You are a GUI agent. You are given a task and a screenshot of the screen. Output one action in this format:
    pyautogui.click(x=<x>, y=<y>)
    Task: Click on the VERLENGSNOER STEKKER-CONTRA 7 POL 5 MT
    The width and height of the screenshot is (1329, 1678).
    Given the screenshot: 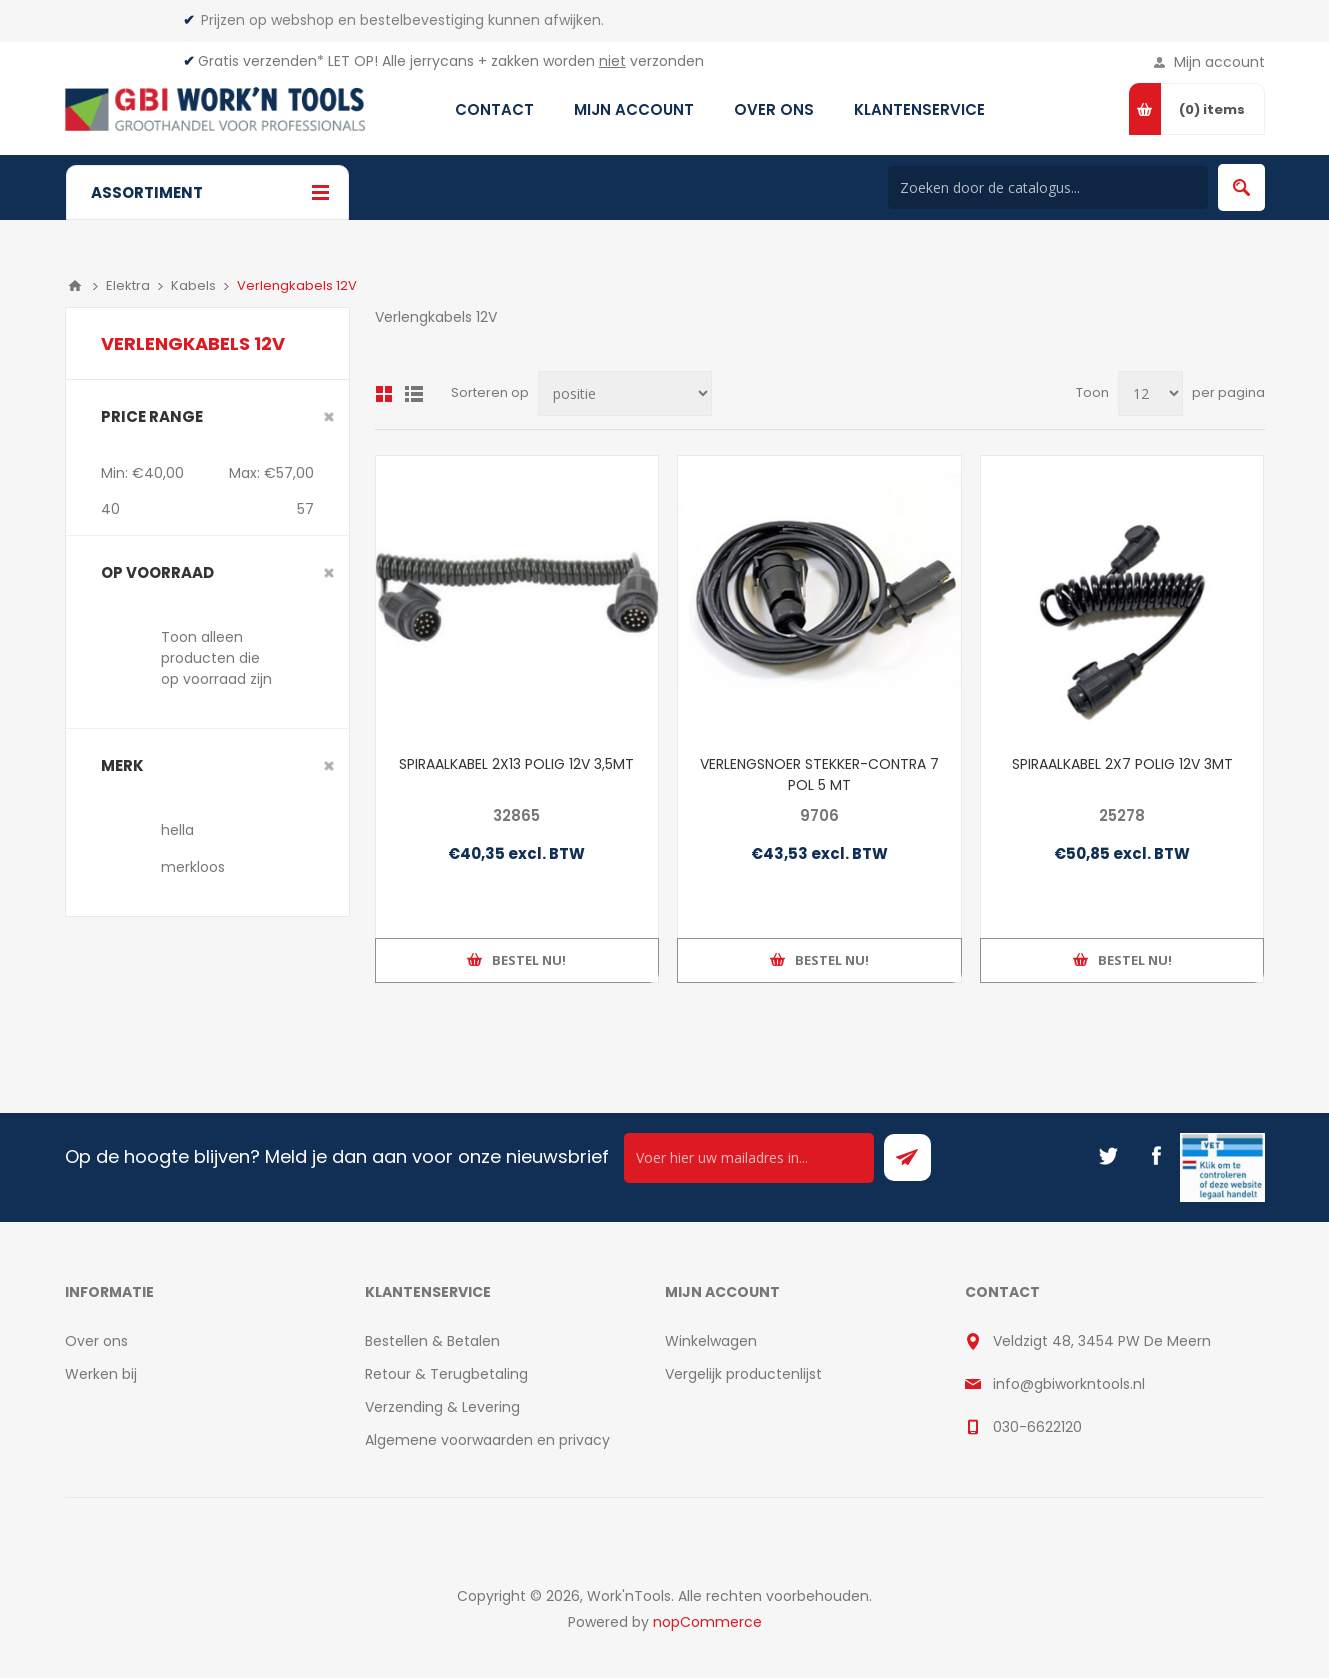 What is the action you would take?
    pyautogui.click(x=819, y=774)
    